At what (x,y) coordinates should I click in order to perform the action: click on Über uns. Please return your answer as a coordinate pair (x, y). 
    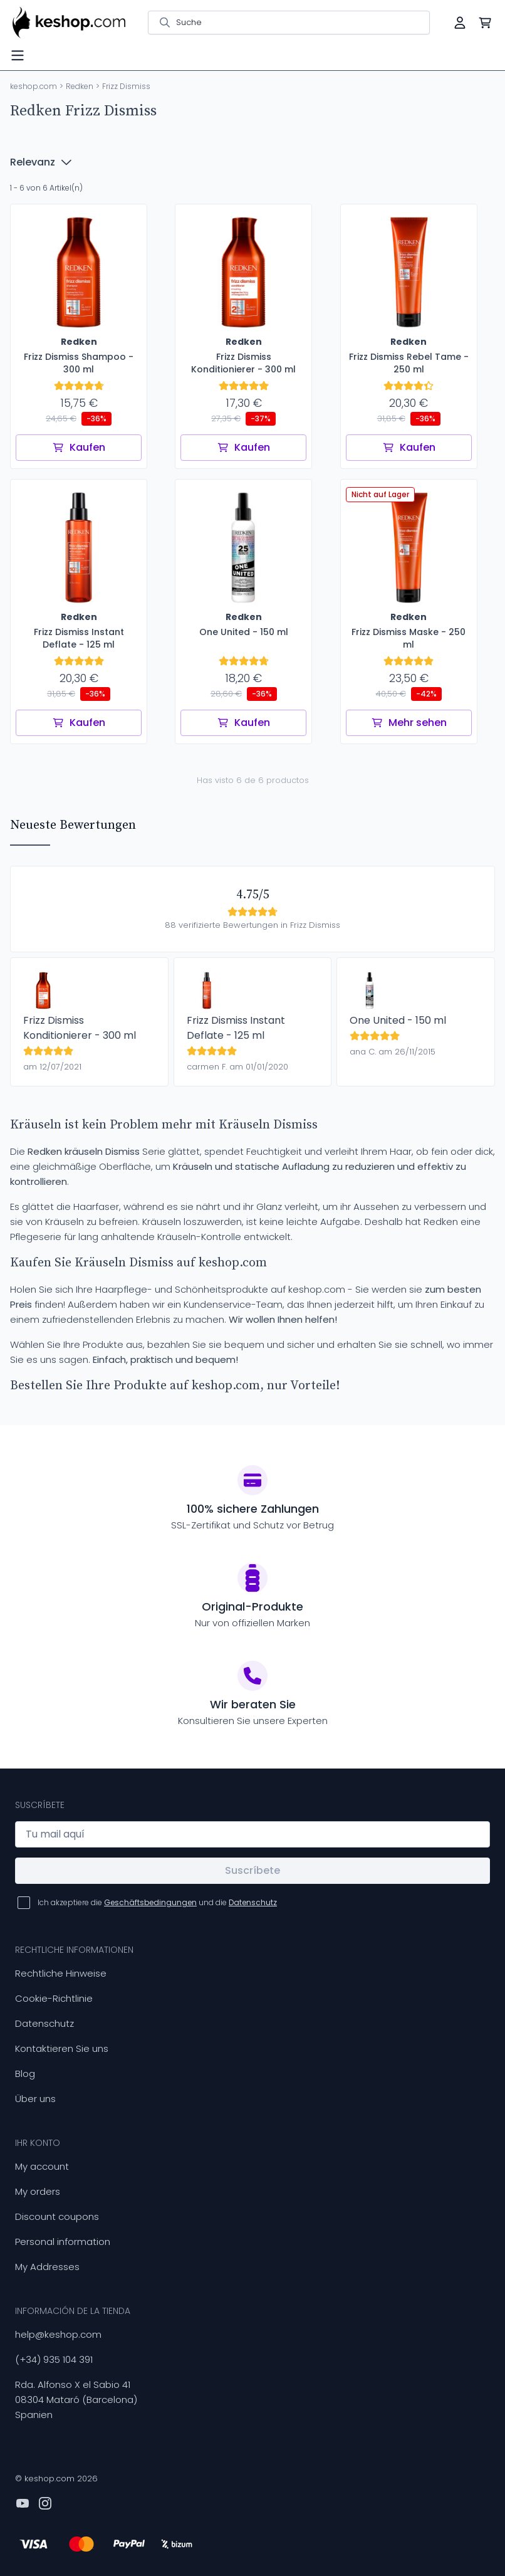
    Looking at the image, I should click on (35, 2098).